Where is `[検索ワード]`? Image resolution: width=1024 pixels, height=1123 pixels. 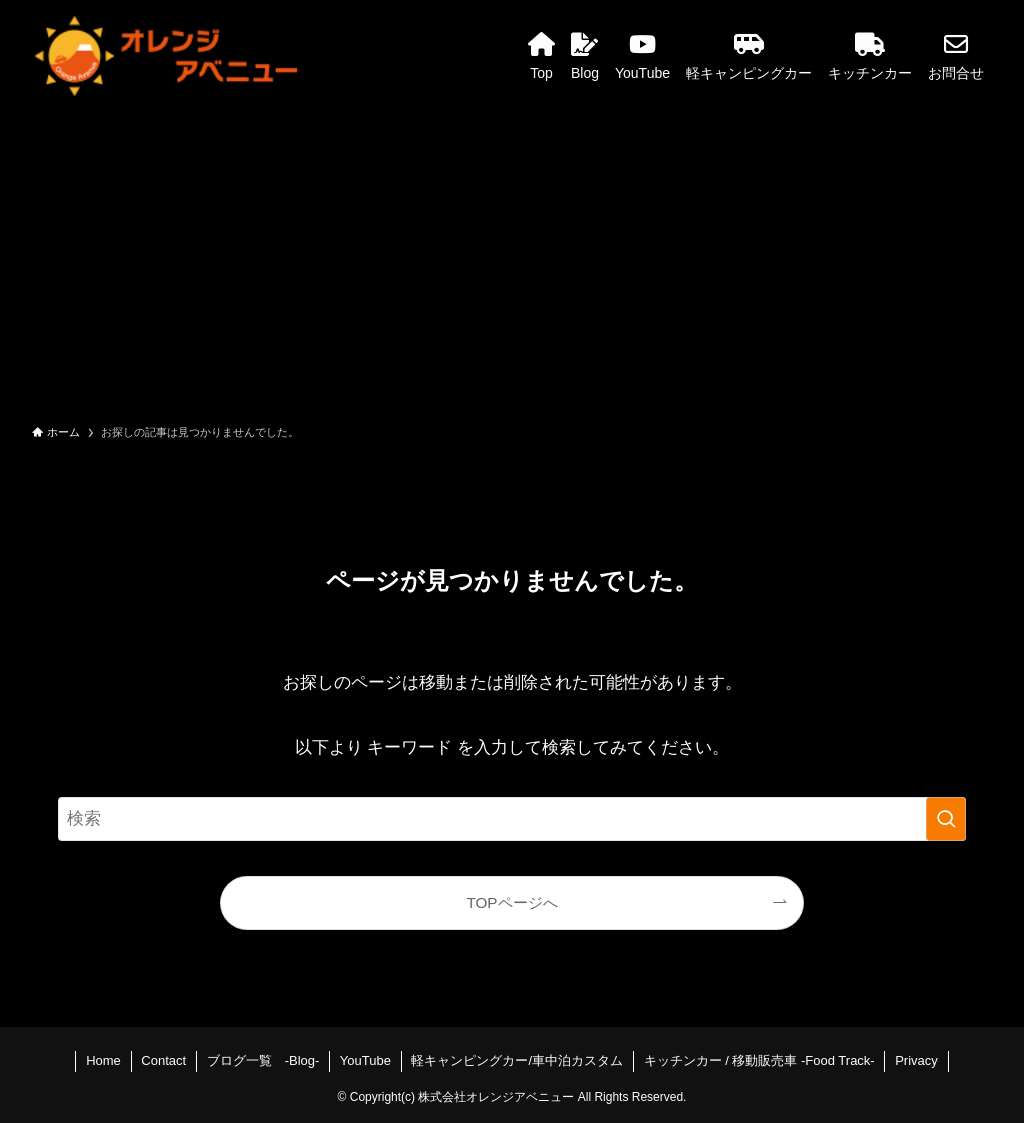
[検索ワード] is located at coordinates (512, 819).